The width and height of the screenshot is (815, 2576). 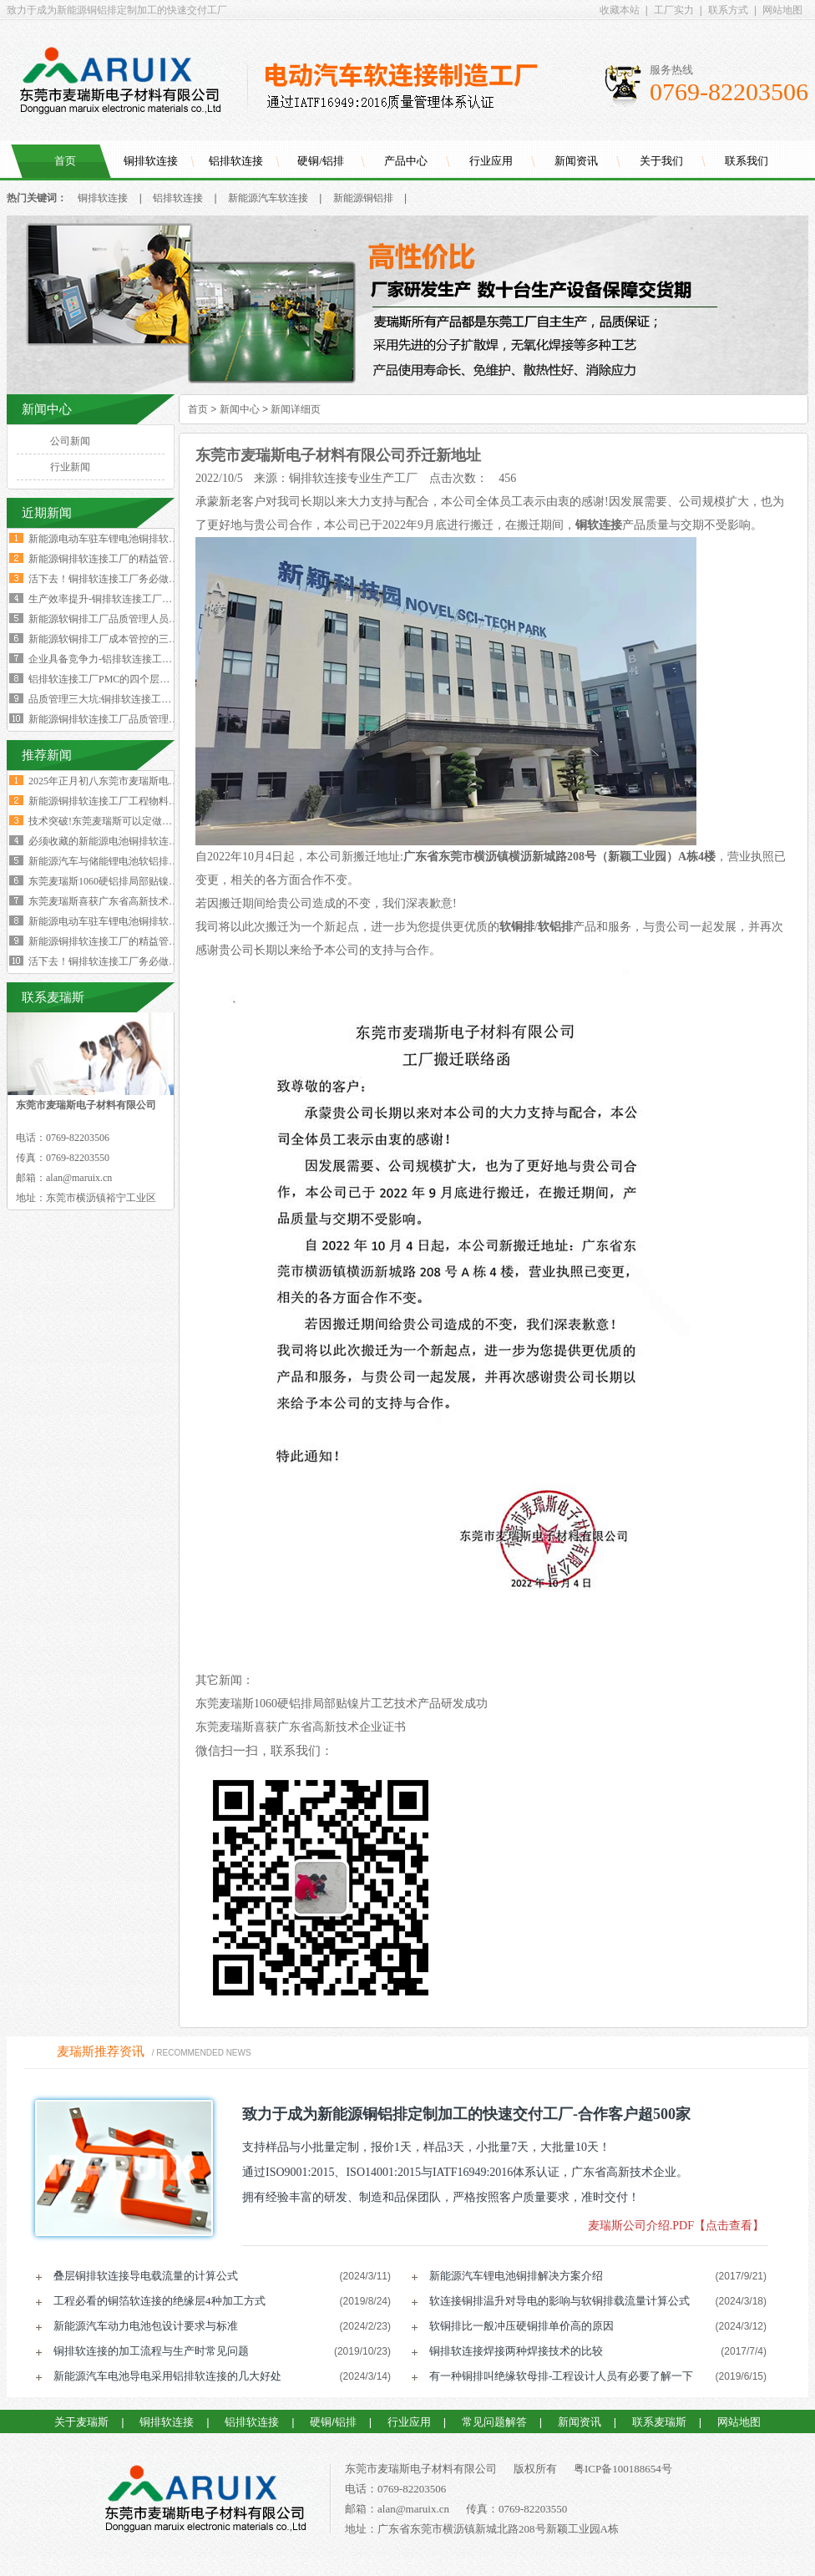 What do you see at coordinates (576, 161) in the screenshot?
I see `新闻资讯` at bounding box center [576, 161].